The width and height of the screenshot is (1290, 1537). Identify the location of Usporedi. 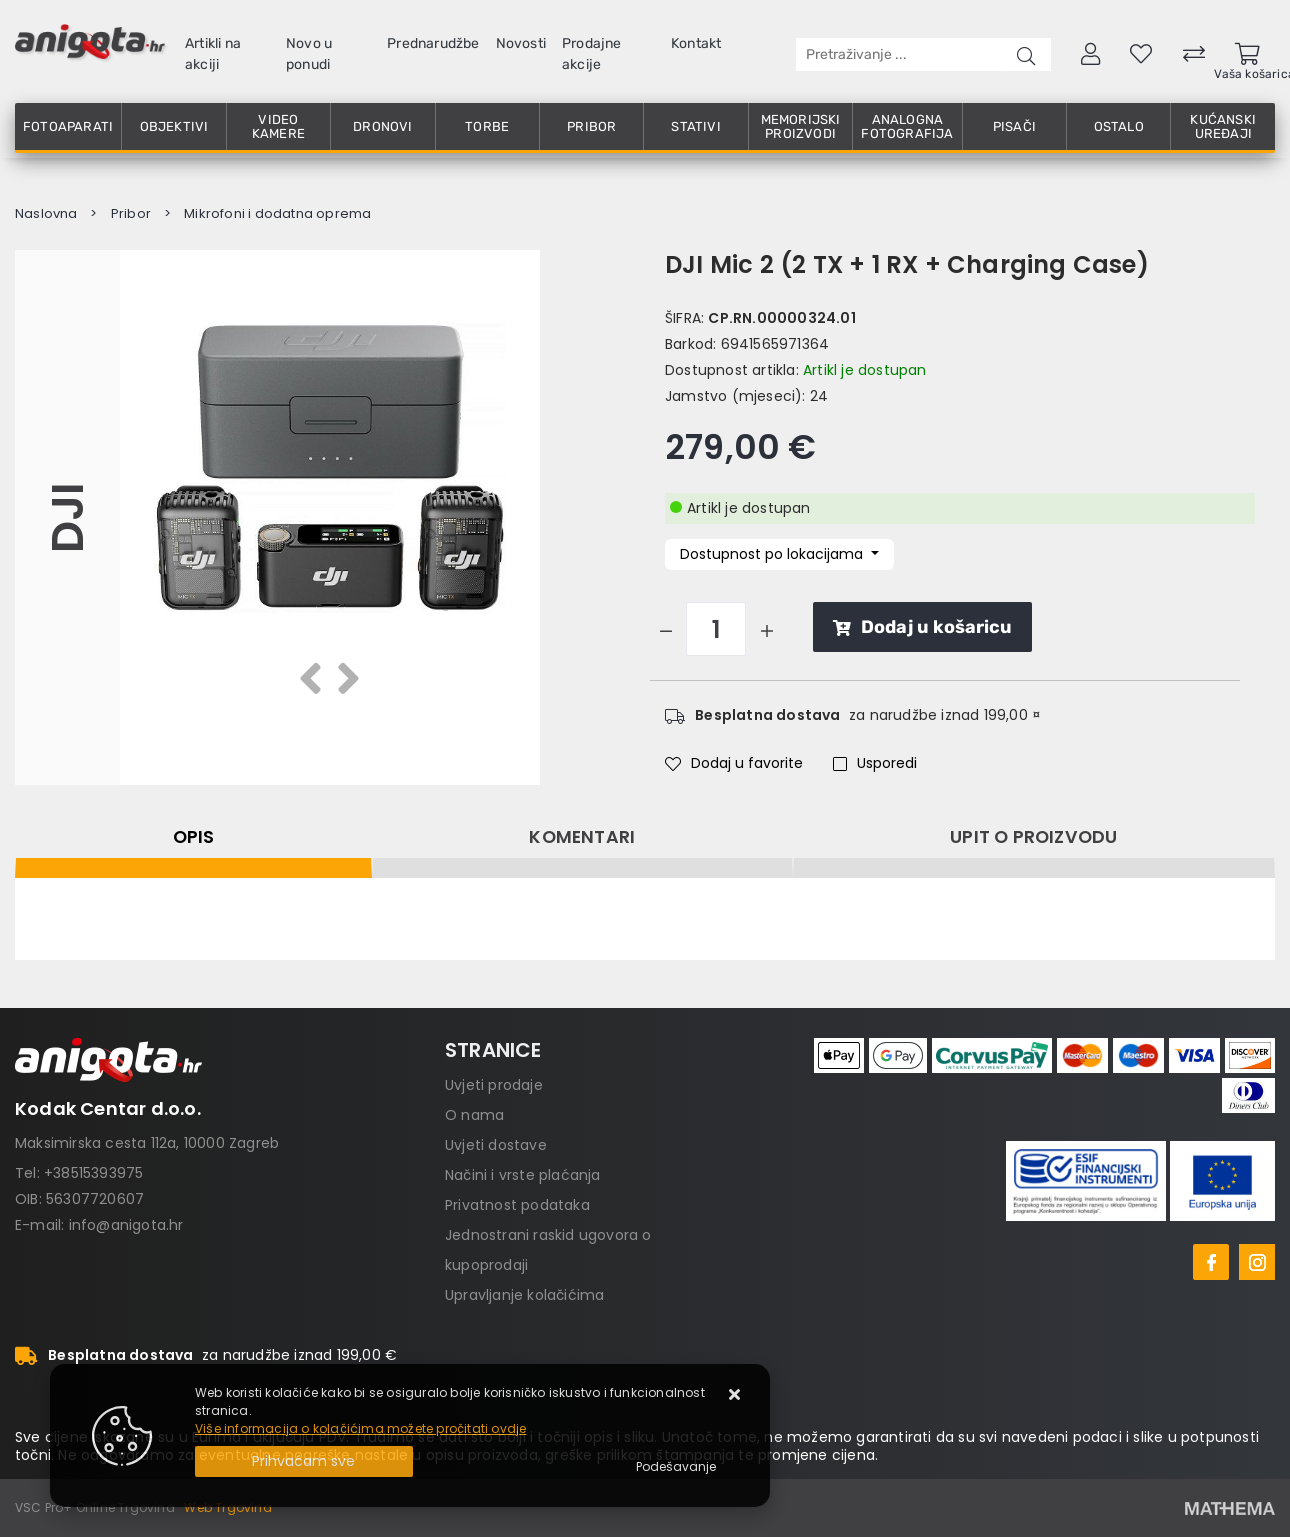
(875, 763).